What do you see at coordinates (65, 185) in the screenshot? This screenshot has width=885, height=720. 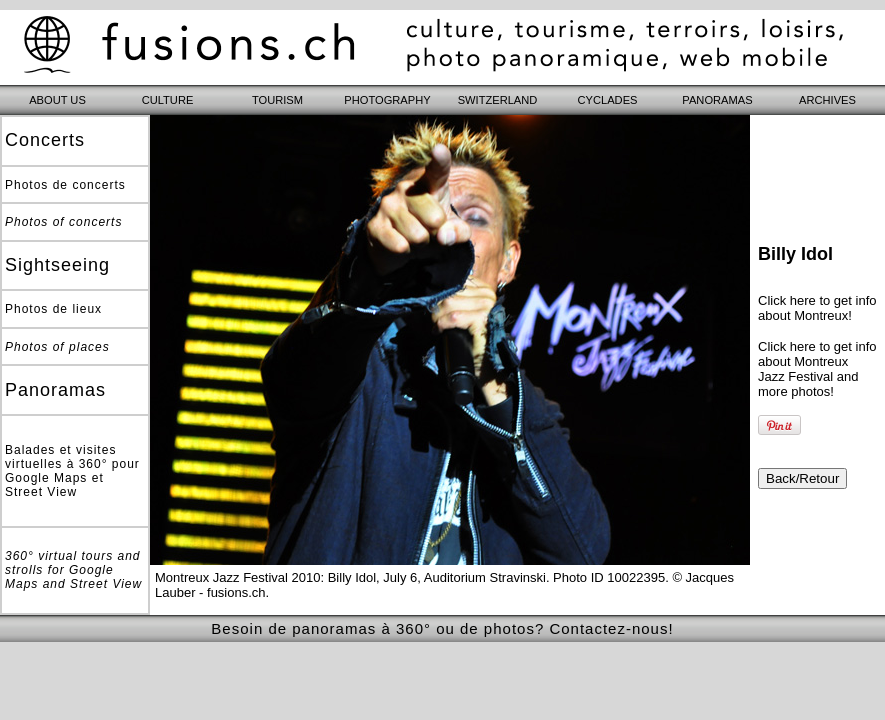 I see `Photos de concerts` at bounding box center [65, 185].